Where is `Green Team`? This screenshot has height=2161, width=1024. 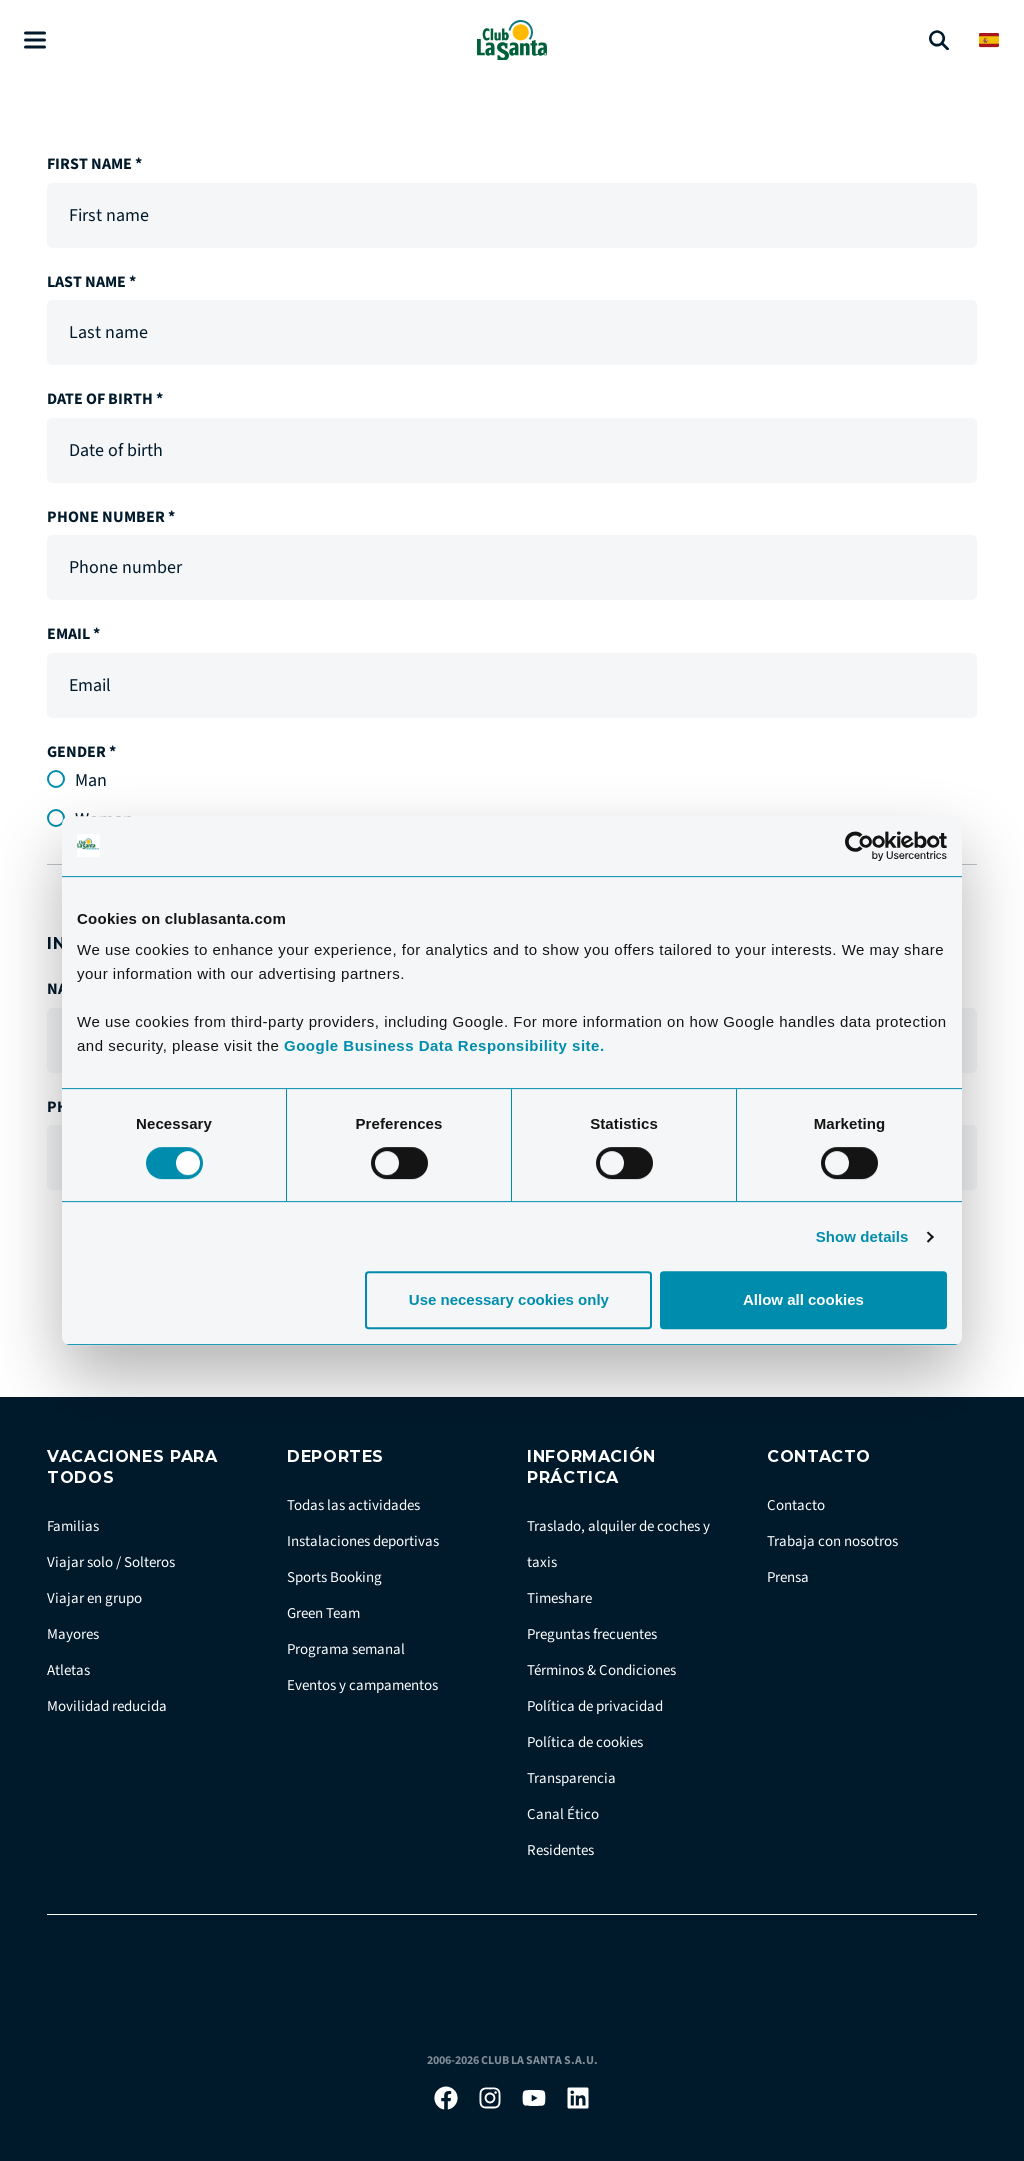 Green Team is located at coordinates (323, 1613).